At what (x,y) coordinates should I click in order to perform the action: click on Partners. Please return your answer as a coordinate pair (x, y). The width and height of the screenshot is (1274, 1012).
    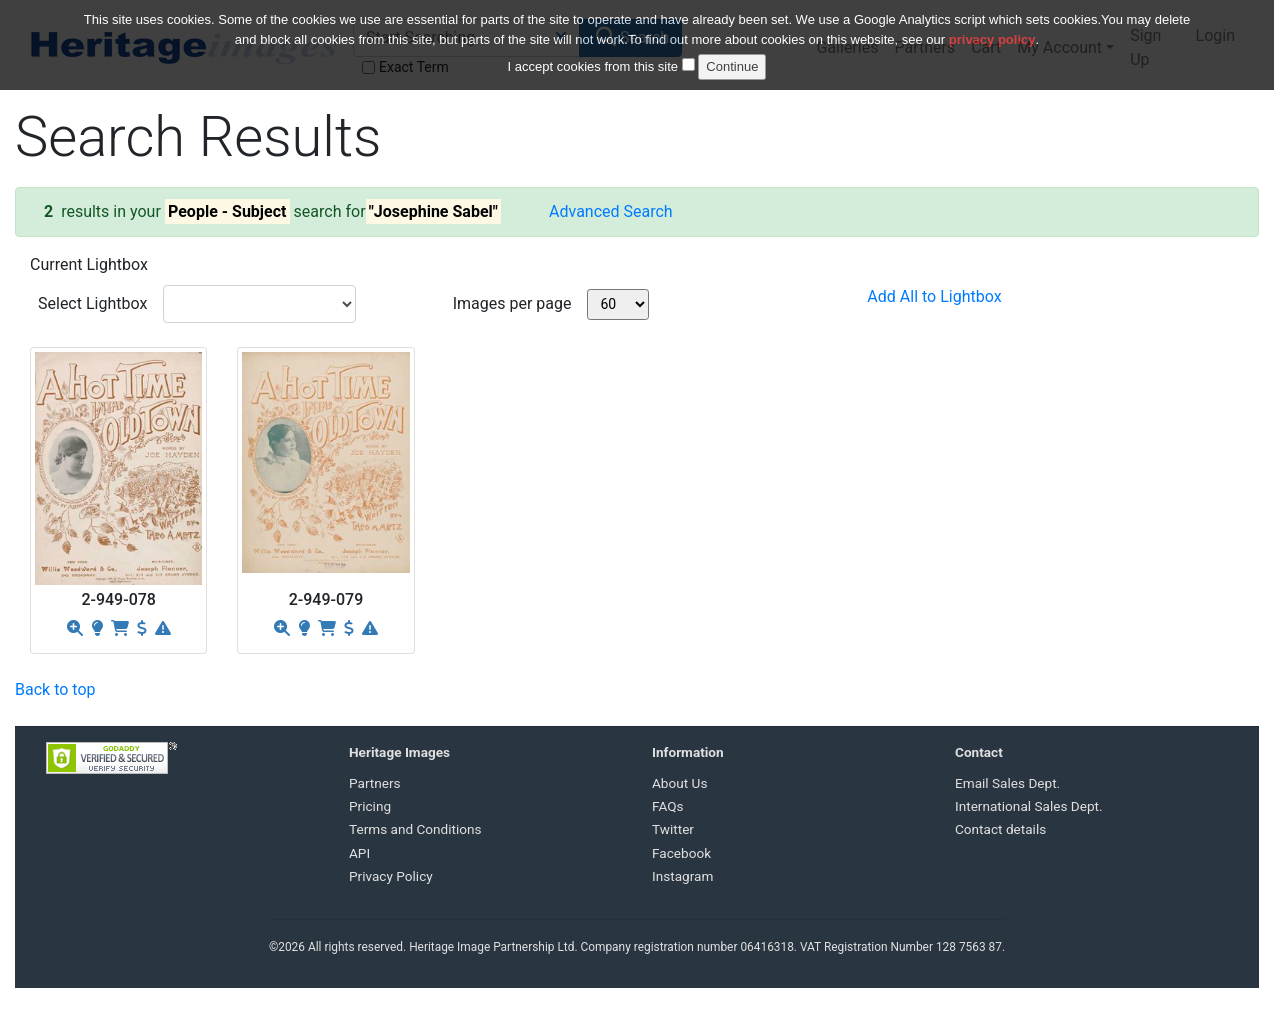
    Looking at the image, I should click on (375, 783).